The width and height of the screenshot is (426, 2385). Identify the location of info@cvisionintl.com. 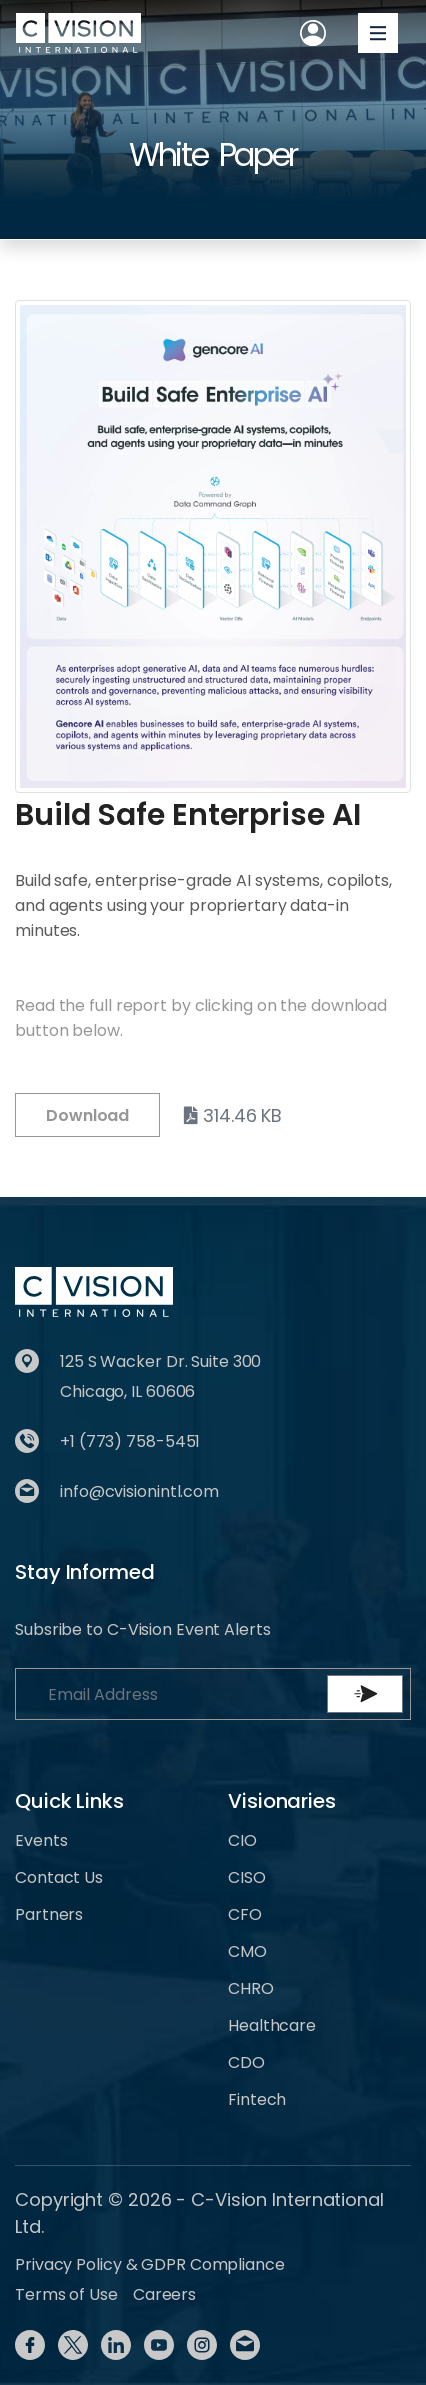
(139, 1491).